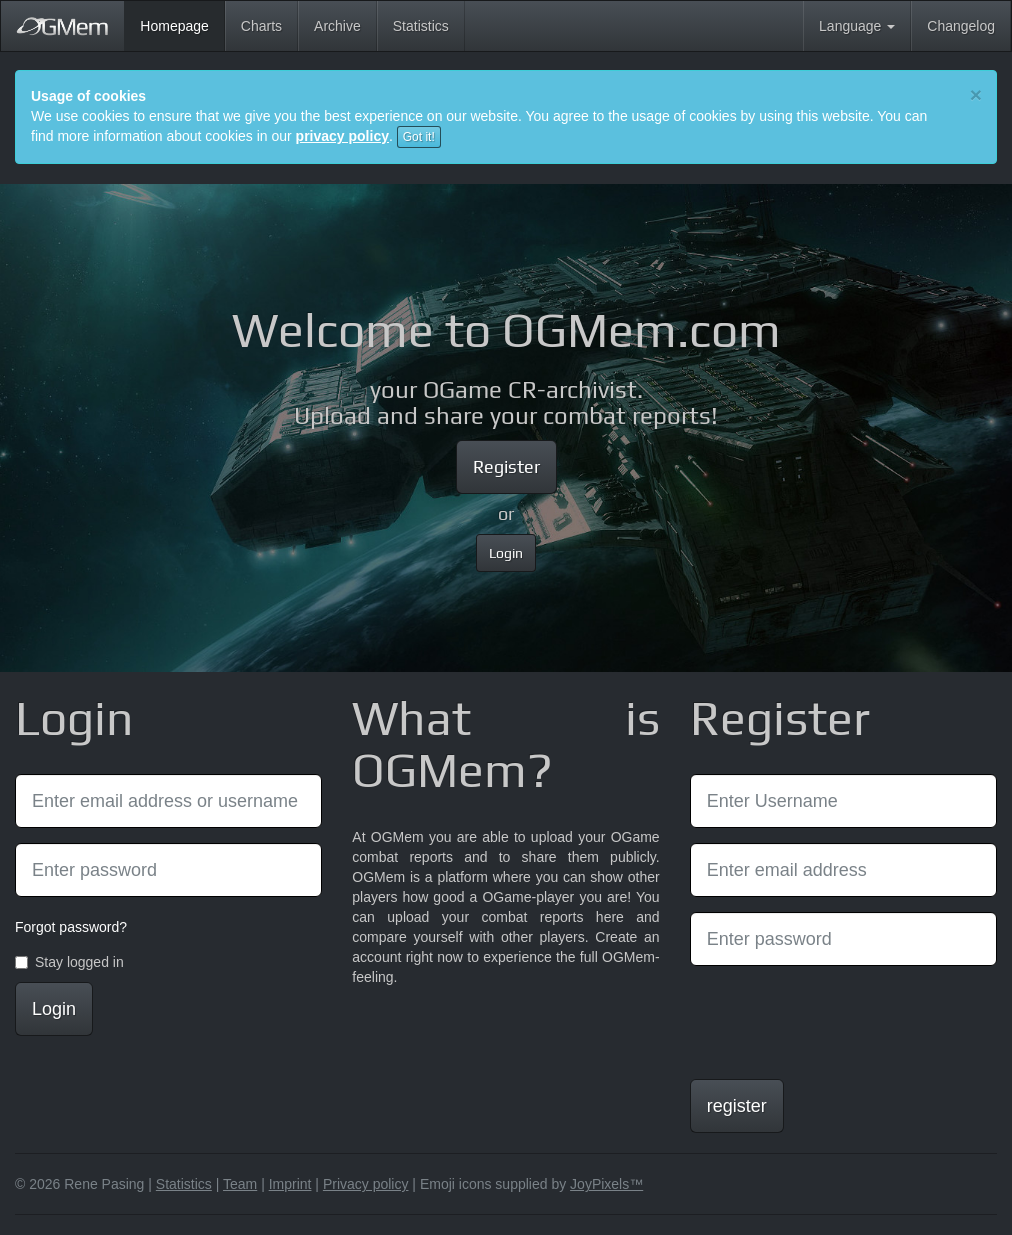  Describe the element at coordinates (842, 1020) in the screenshot. I see `[presentation]` at that location.